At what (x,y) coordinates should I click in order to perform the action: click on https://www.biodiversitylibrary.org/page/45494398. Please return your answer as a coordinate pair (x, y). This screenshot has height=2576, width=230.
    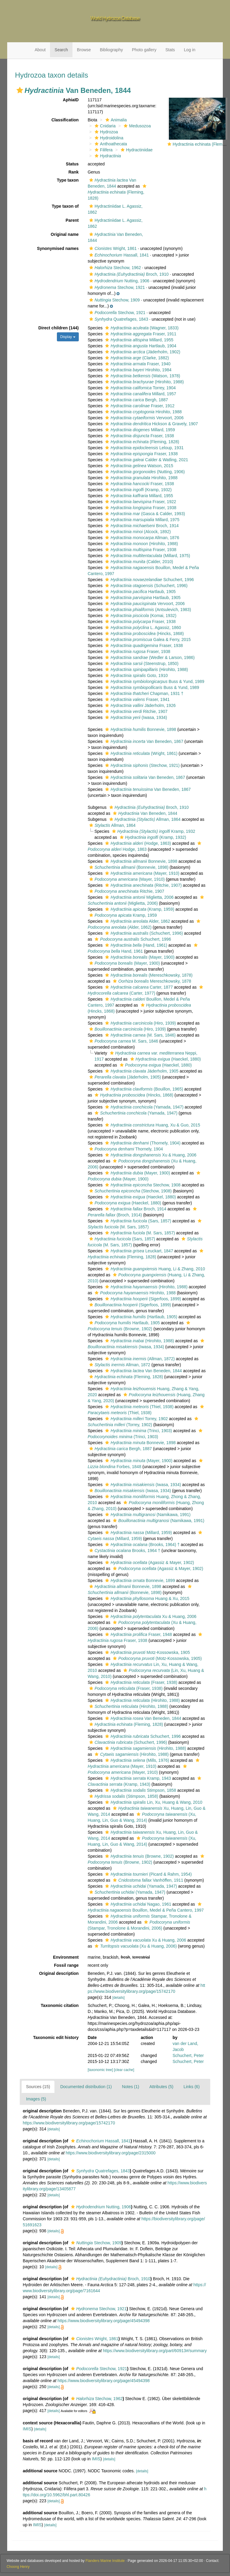
    Looking at the image, I should click on (104, 2320).